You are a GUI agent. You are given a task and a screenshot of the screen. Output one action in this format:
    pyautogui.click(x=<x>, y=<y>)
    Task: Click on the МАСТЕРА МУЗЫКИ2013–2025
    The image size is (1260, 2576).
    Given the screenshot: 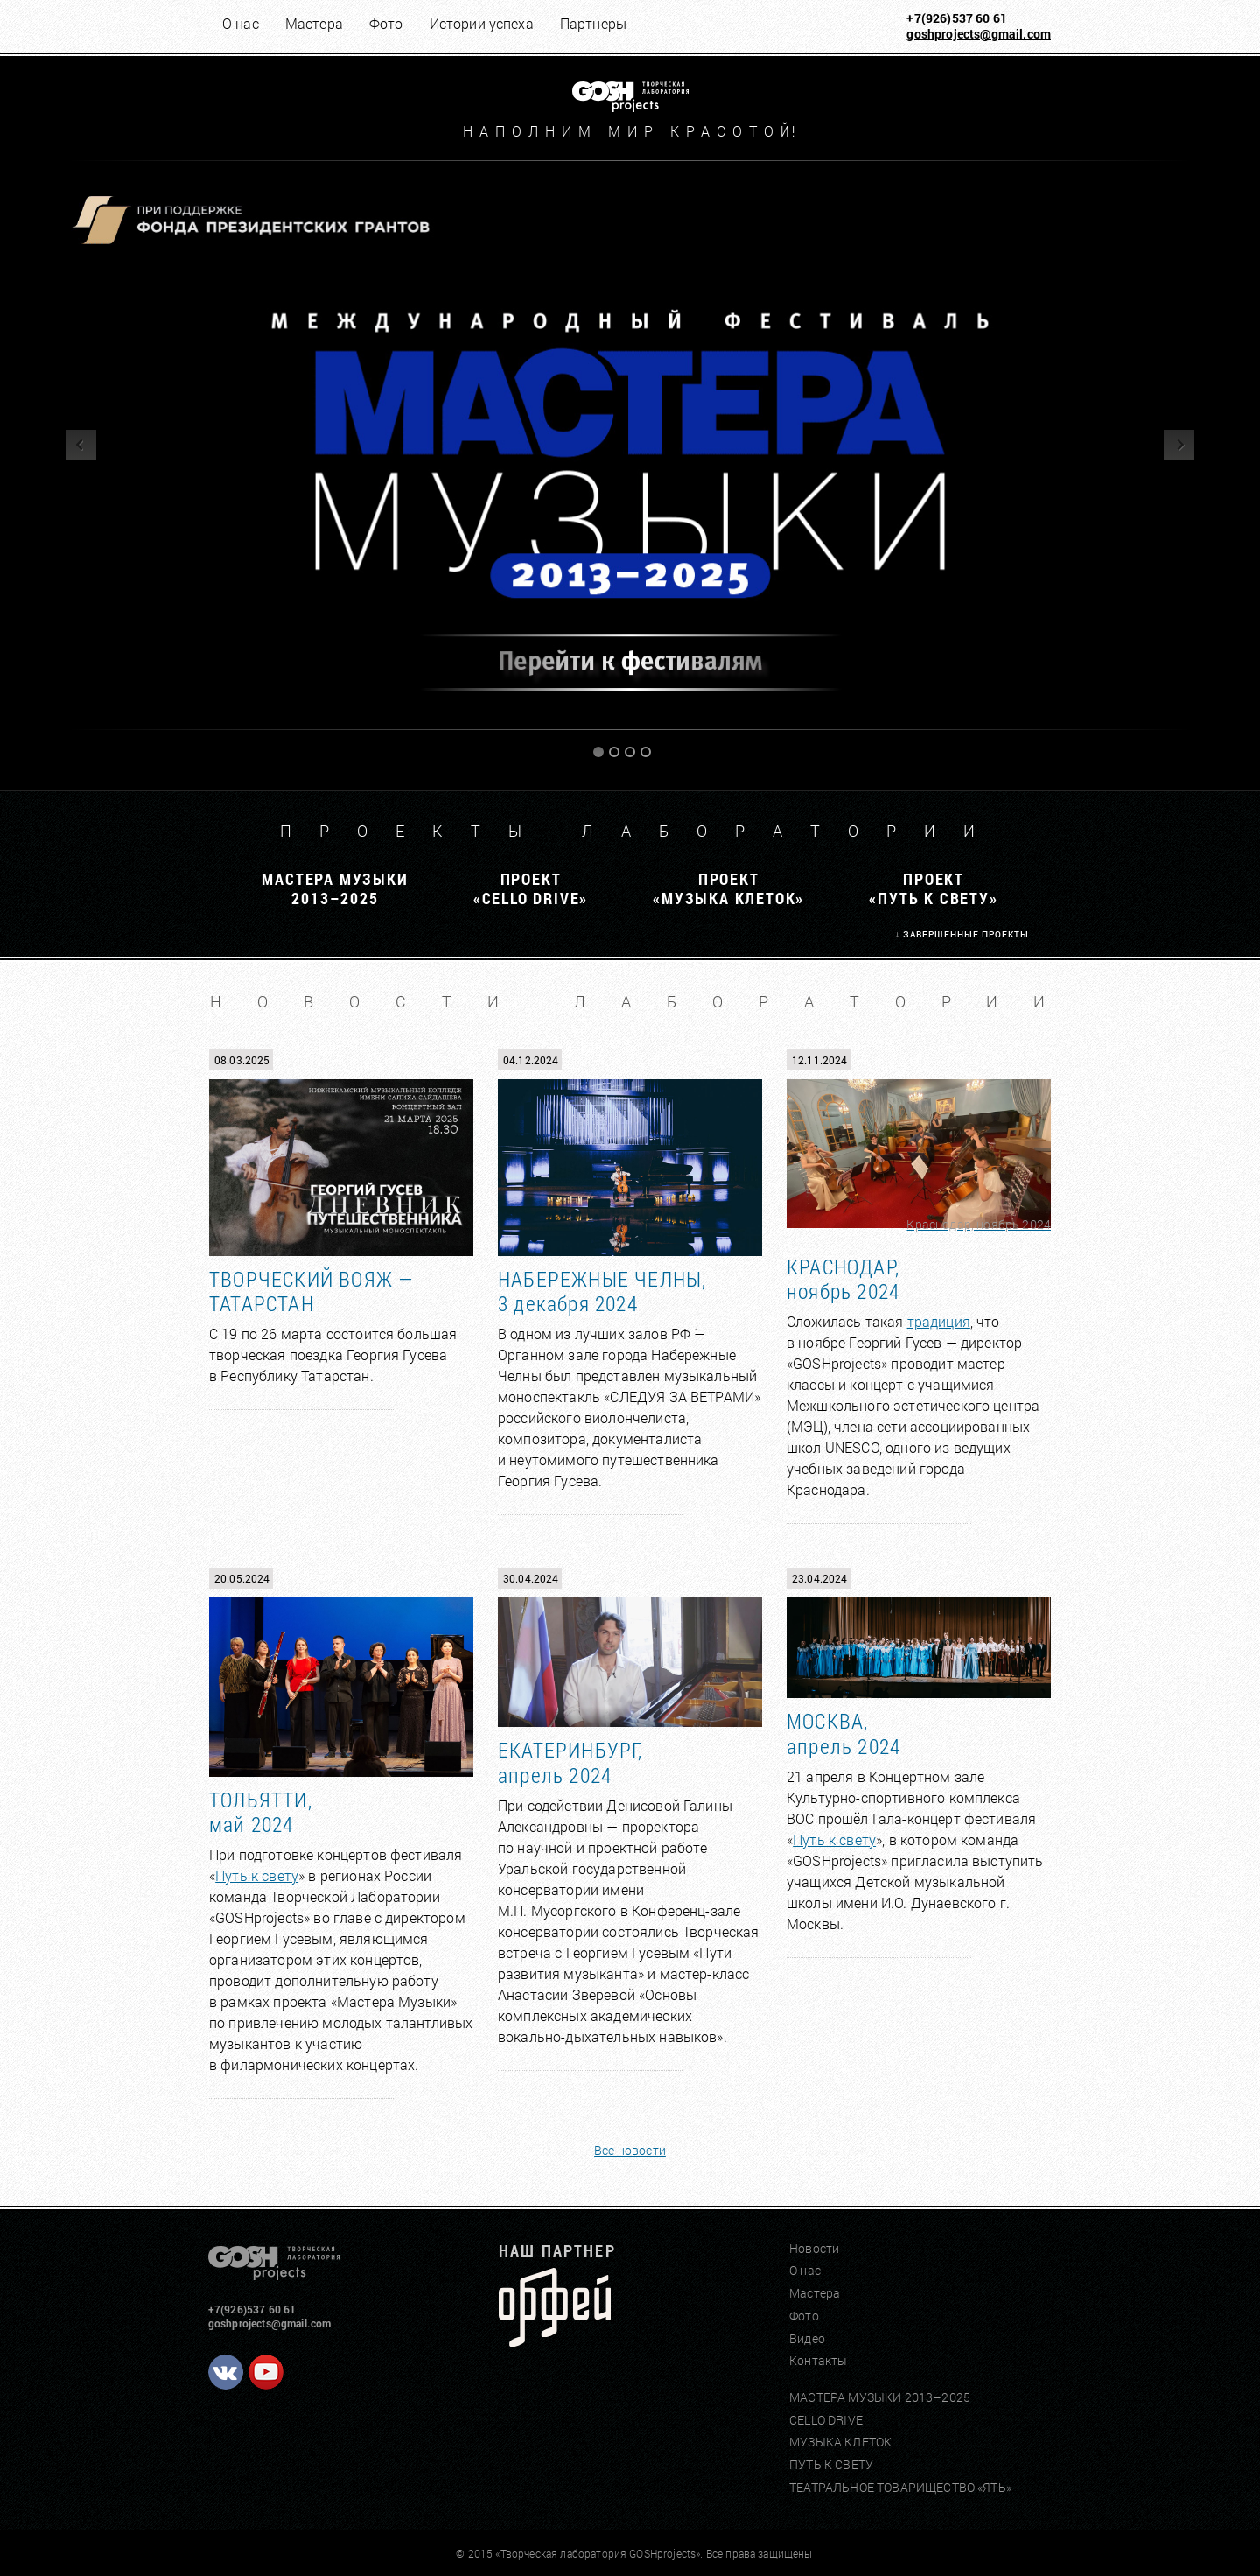 What is the action you would take?
    pyautogui.click(x=335, y=888)
    